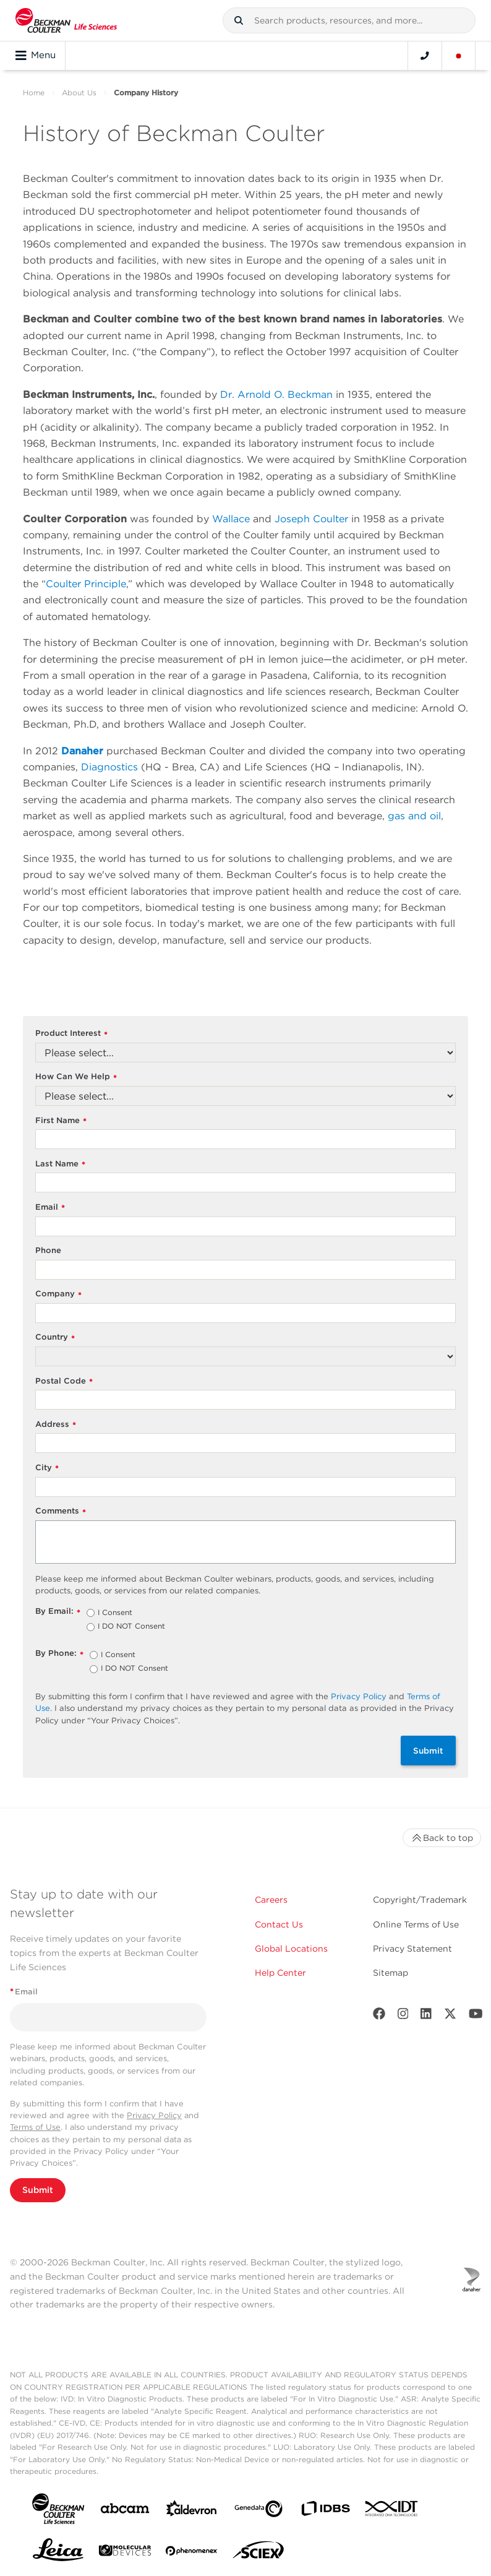 The height and width of the screenshot is (2576, 491). What do you see at coordinates (392, 2511) in the screenshot?
I see `[IDT Integrated Dna Technologies]` at bounding box center [392, 2511].